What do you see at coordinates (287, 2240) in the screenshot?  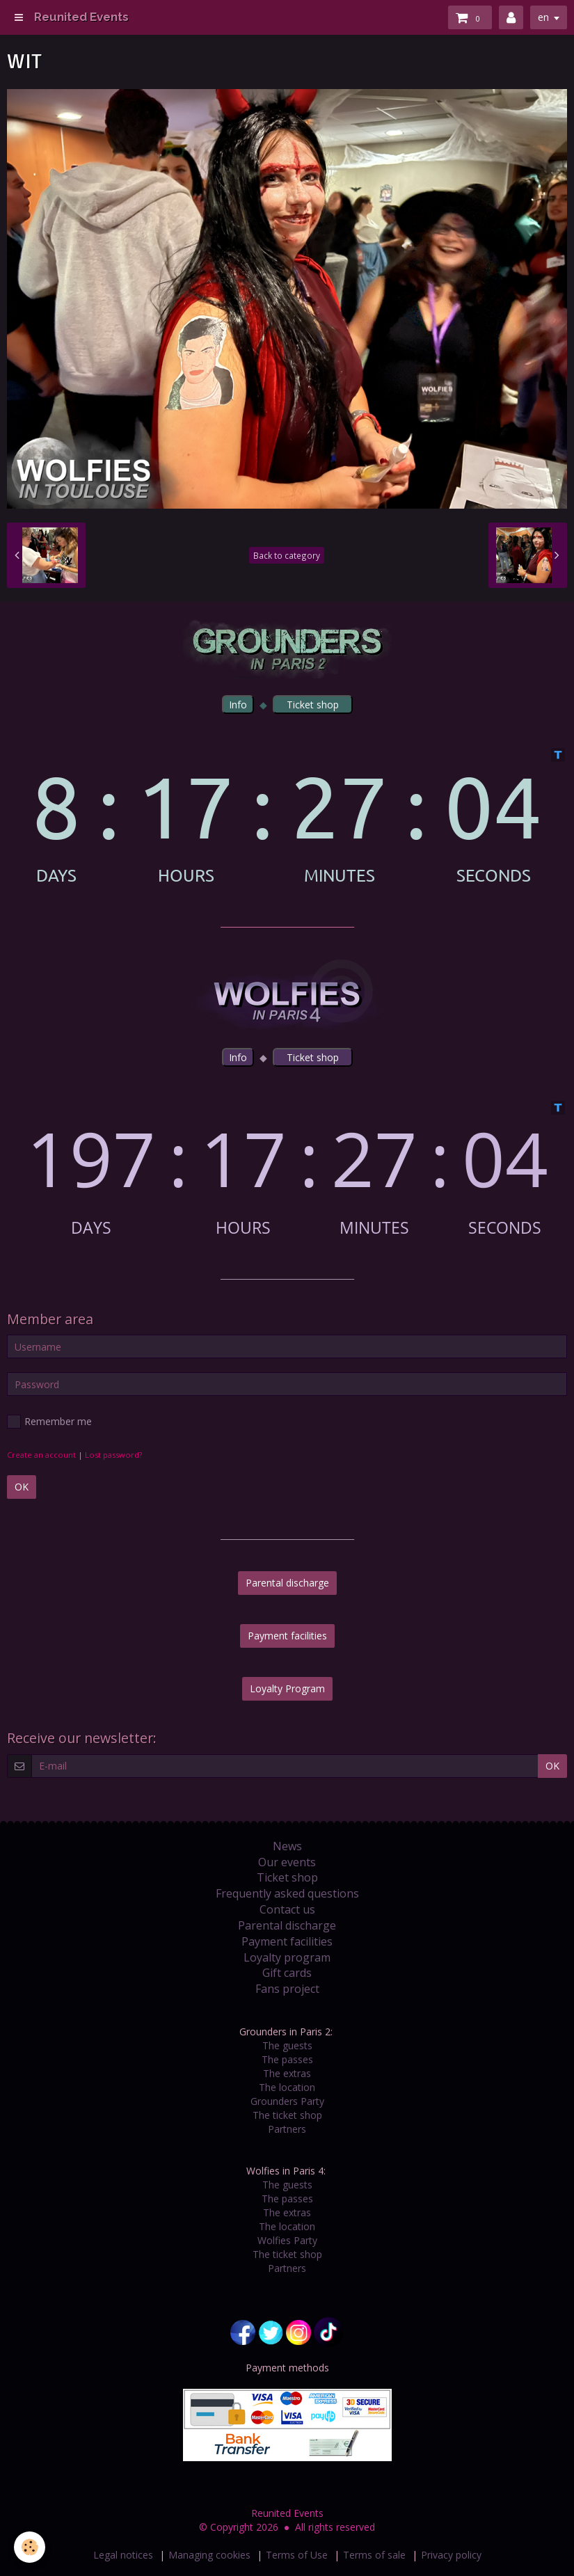 I see `Wolfies Party` at bounding box center [287, 2240].